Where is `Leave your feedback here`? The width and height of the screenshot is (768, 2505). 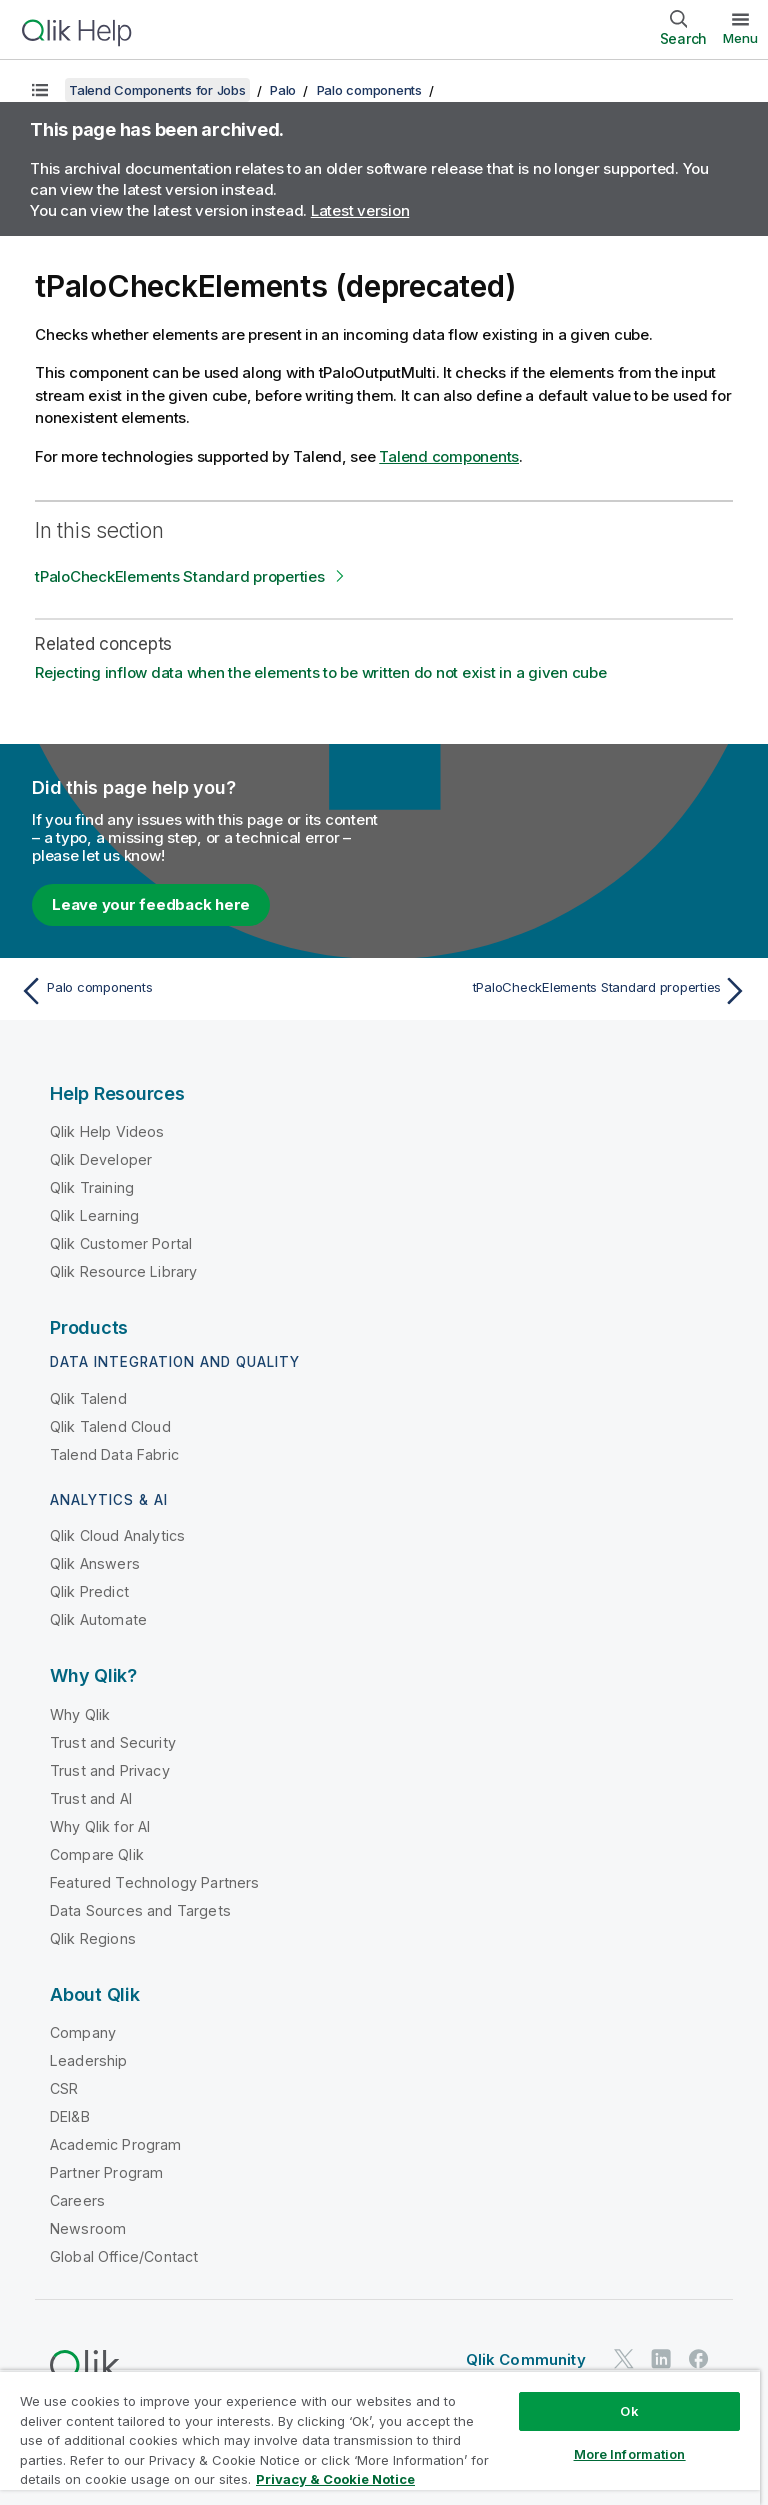
Leave your feedback here is located at coordinates (151, 904).